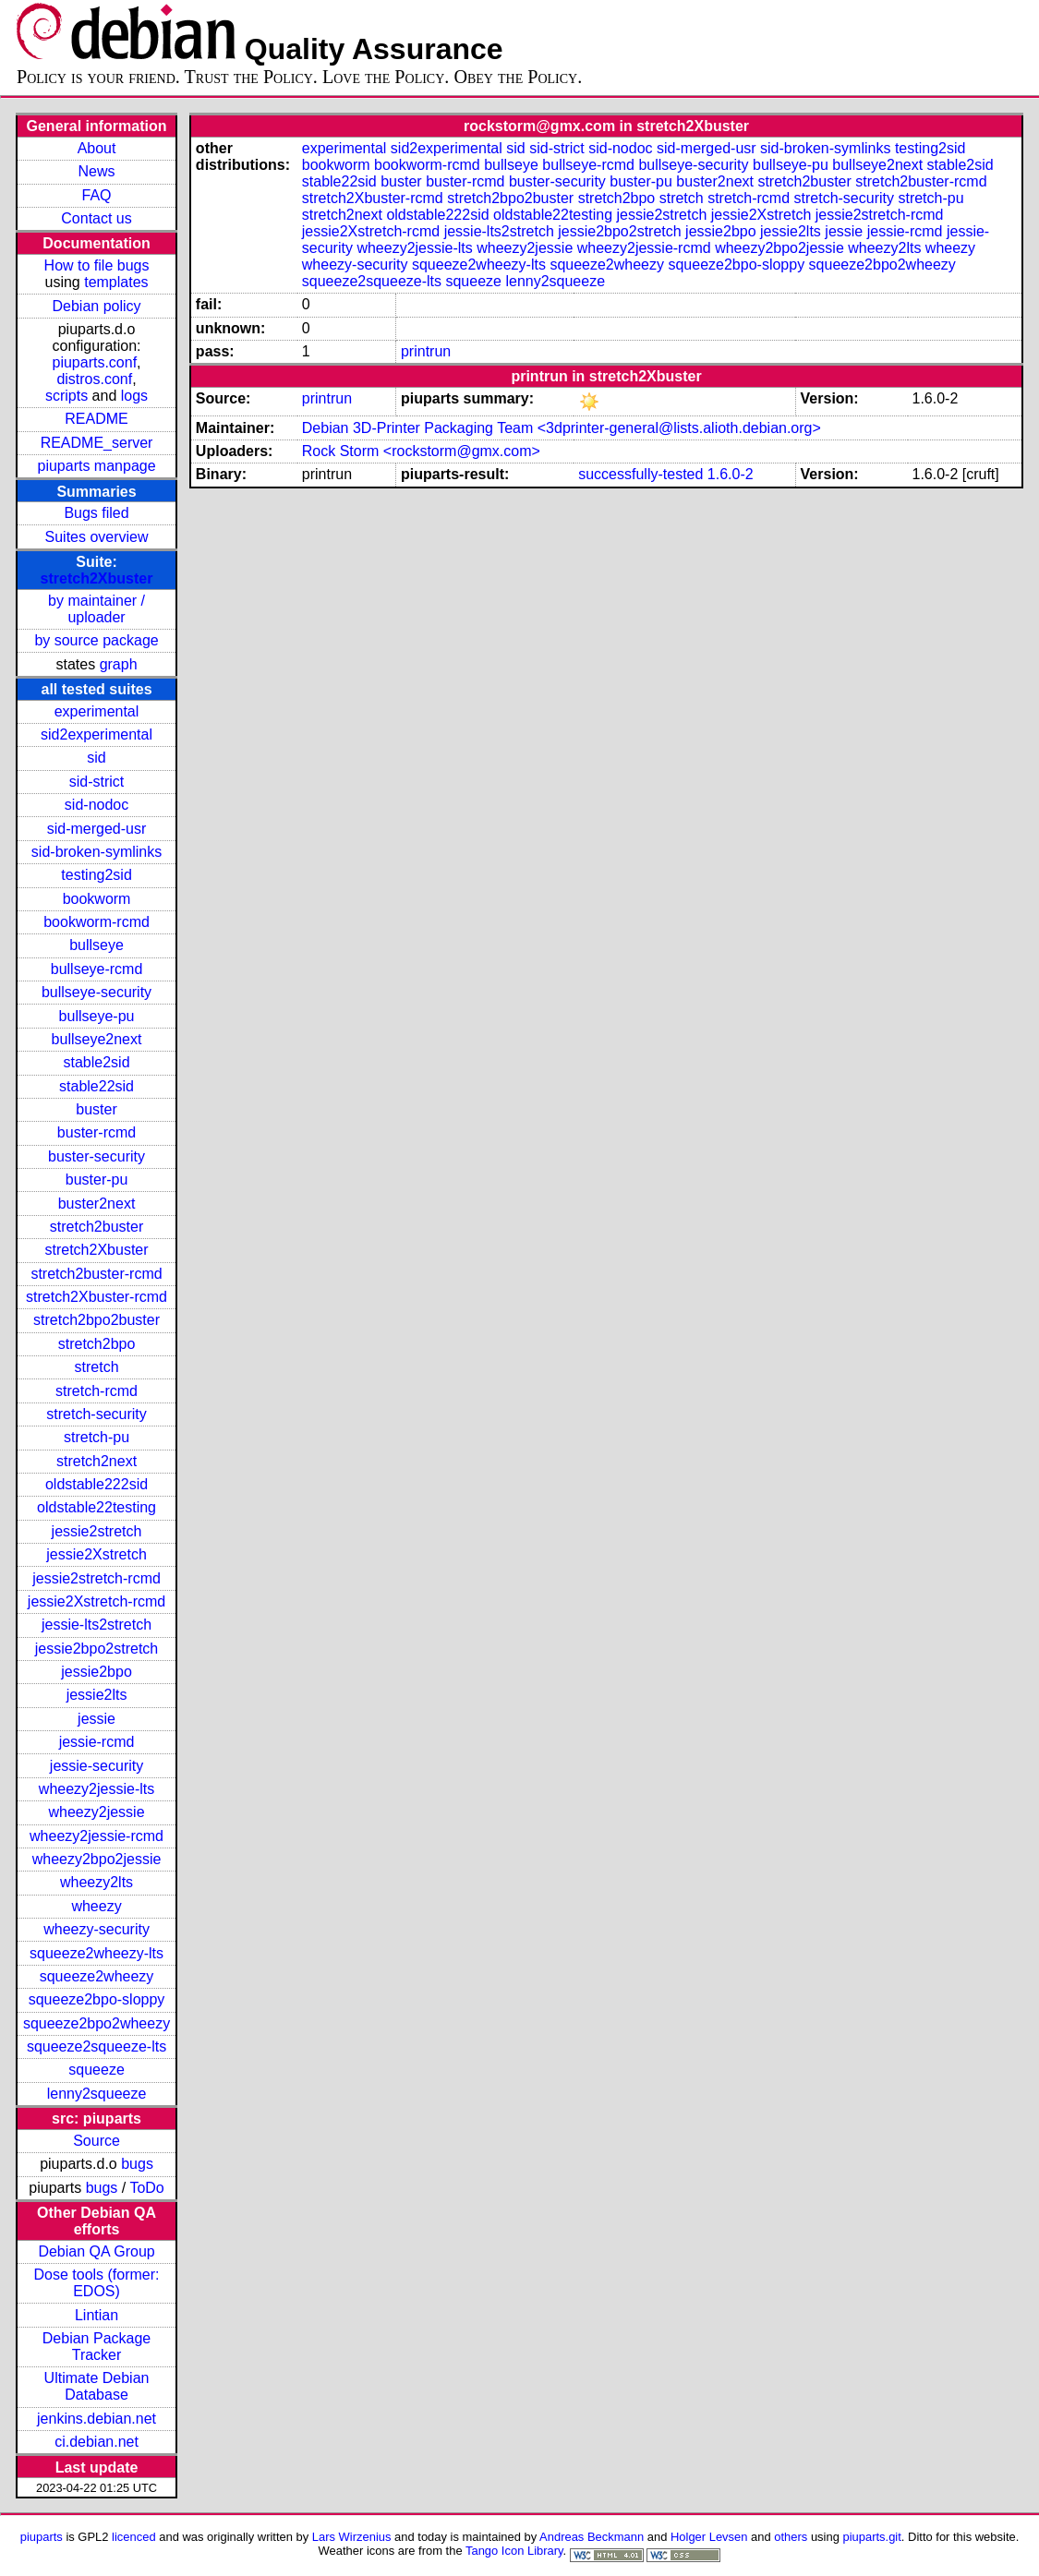  Describe the element at coordinates (96, 1461) in the screenshot. I see `stretch2next` at that location.